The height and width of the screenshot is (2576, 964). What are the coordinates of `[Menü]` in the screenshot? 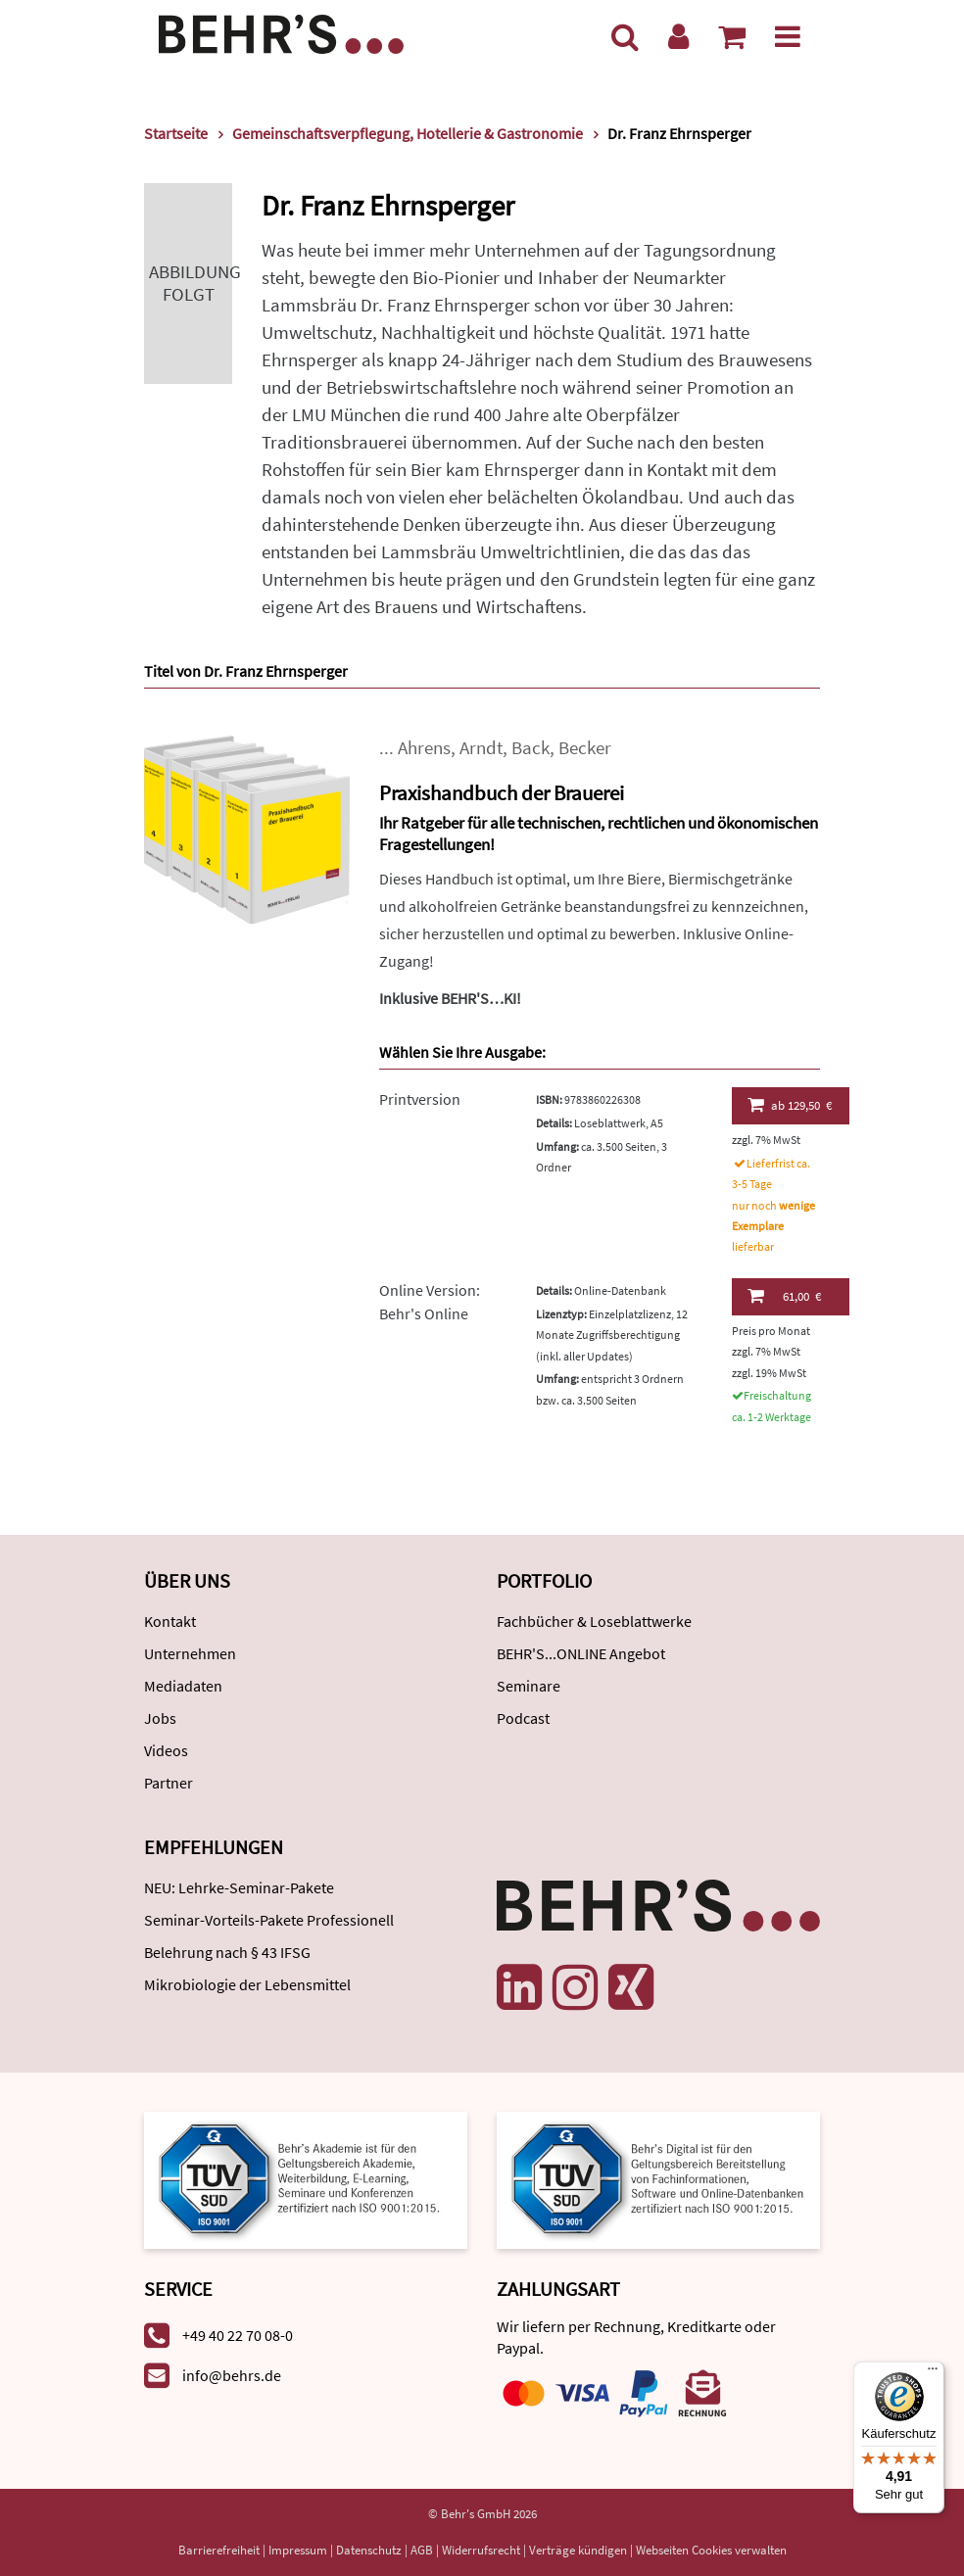 It's located at (787, 36).